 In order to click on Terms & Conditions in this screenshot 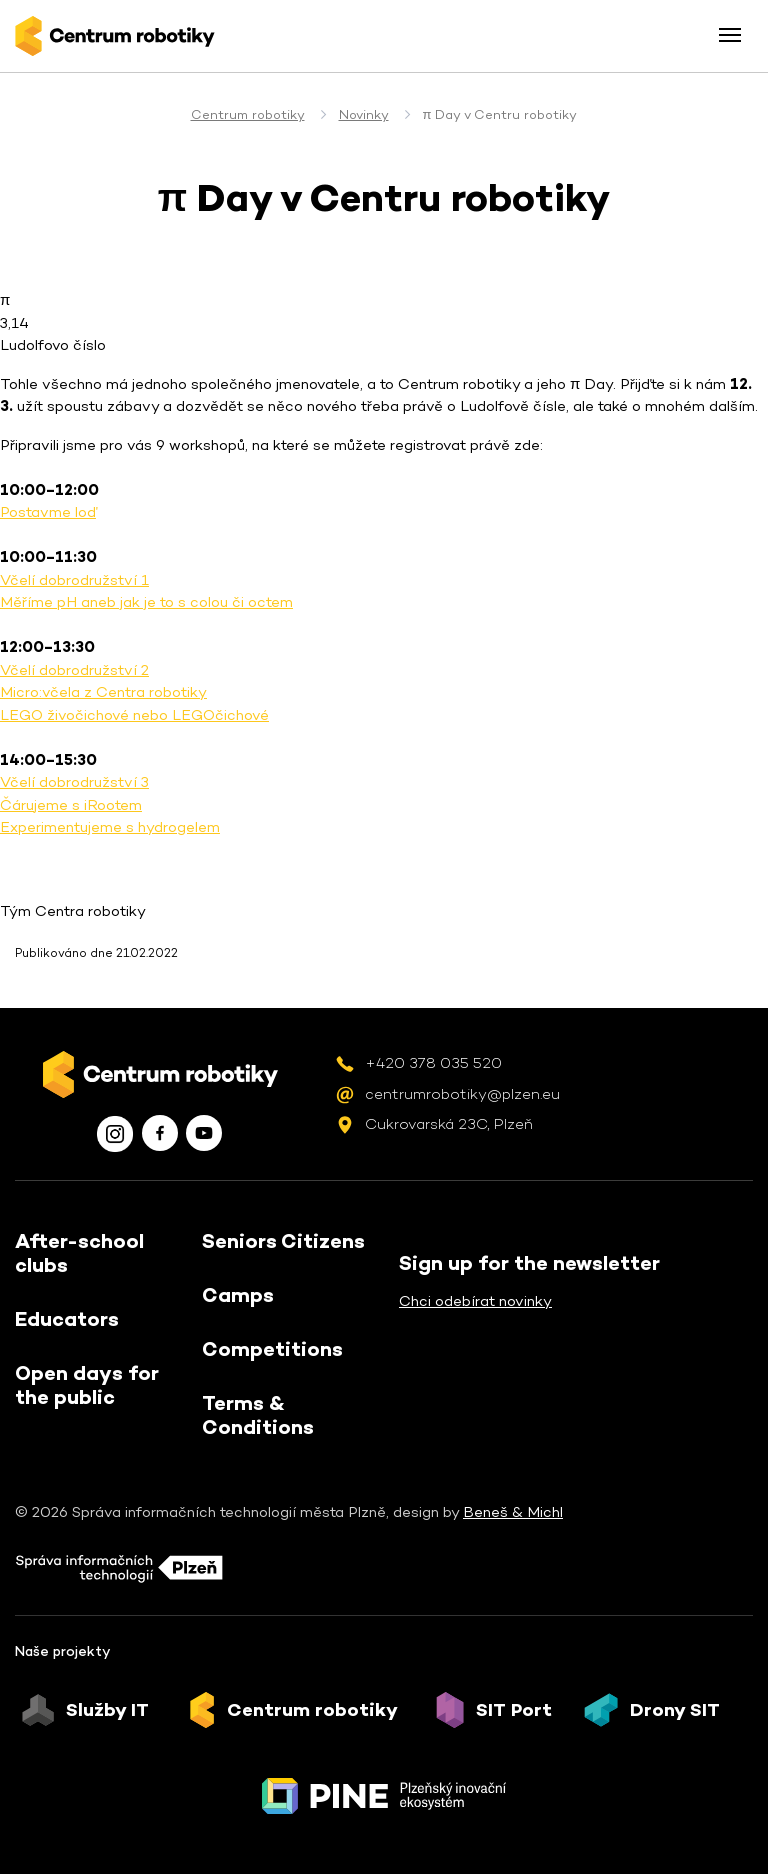, I will do `click(258, 1415)`.